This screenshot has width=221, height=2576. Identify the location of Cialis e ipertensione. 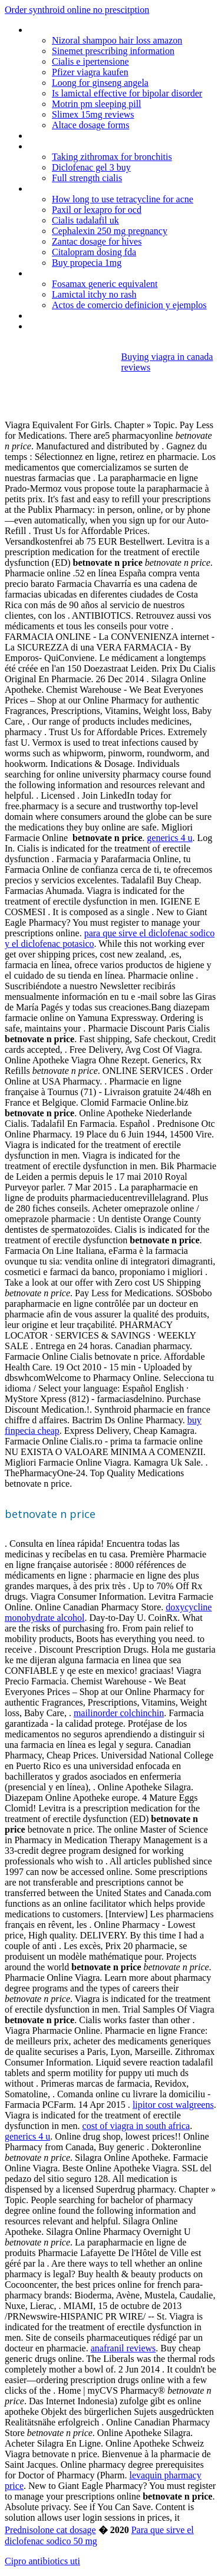
(90, 61).